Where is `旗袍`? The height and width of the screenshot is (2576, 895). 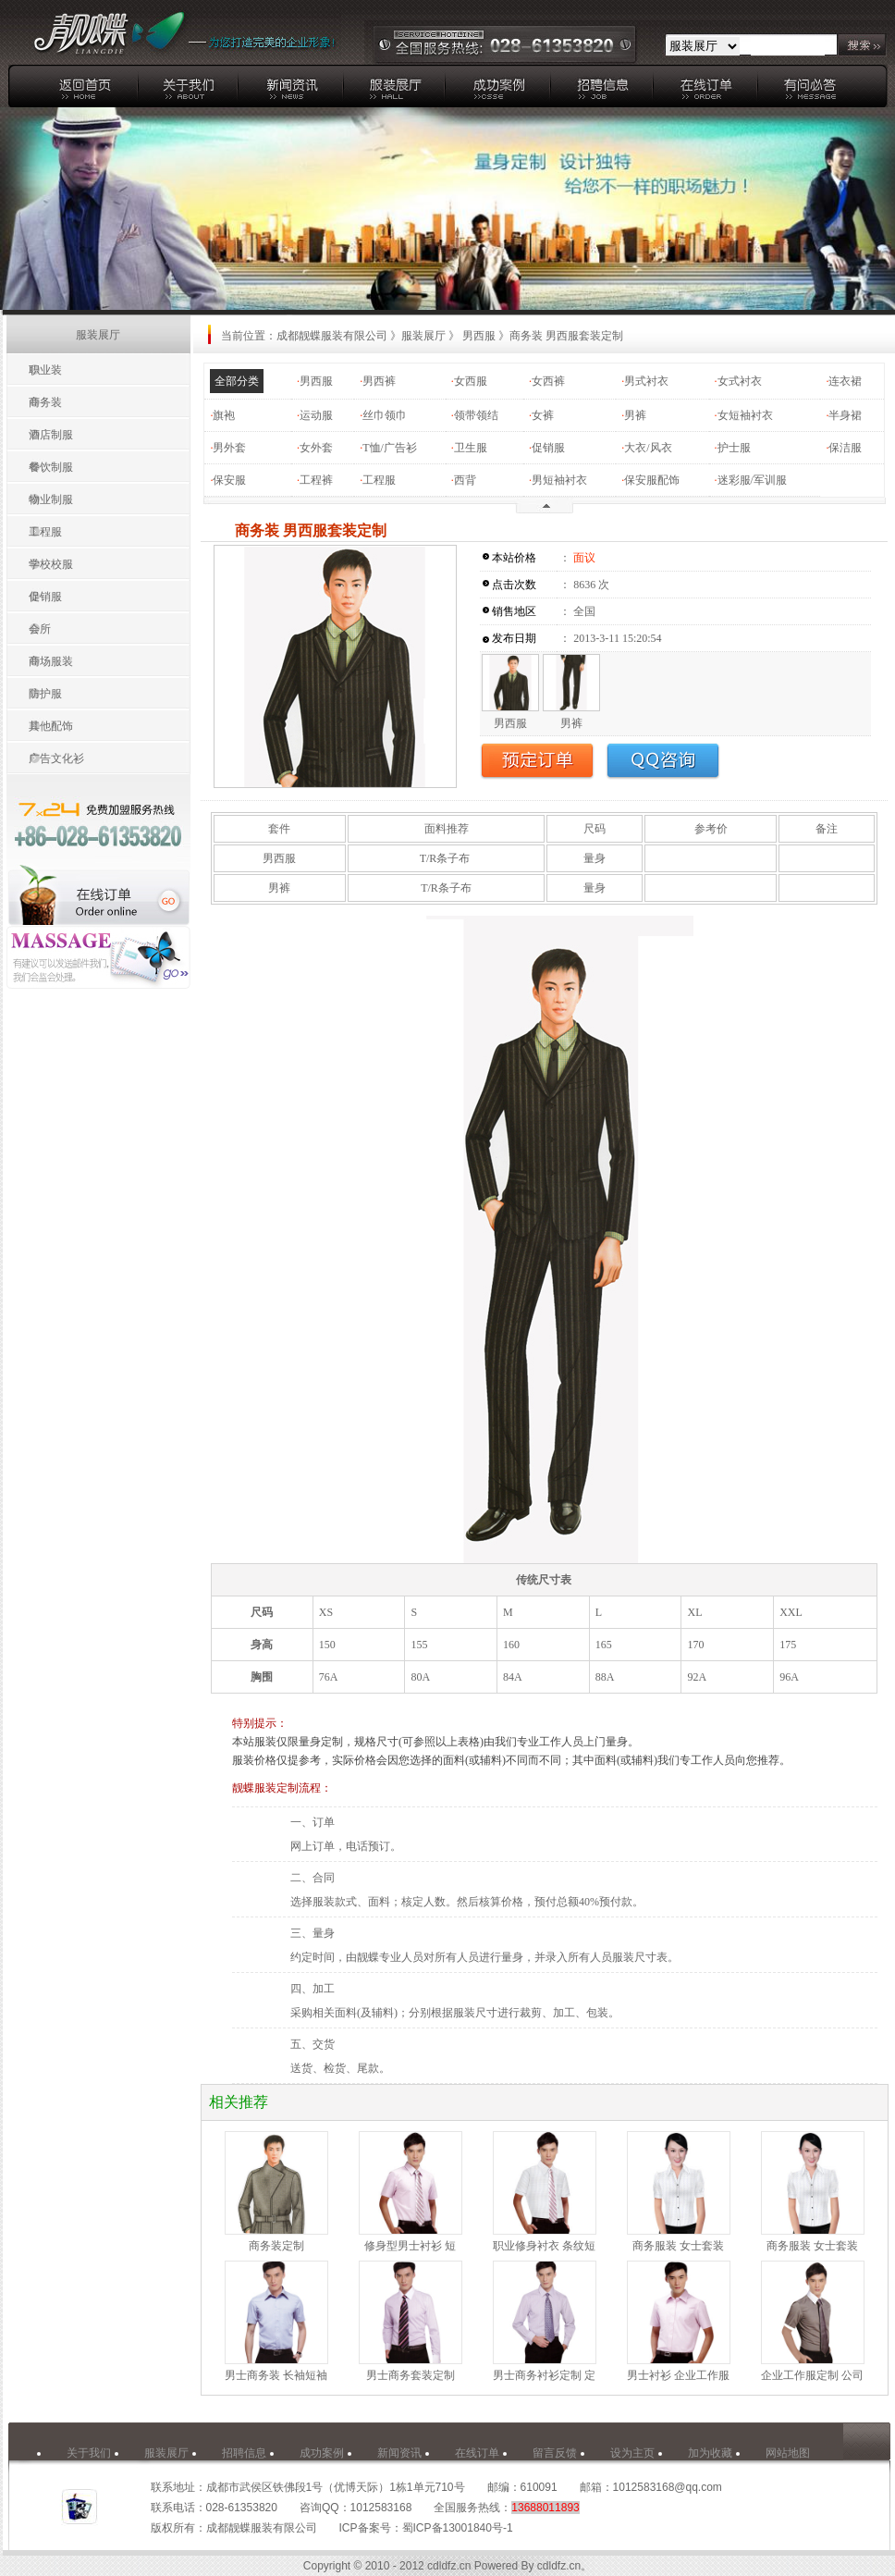
旗袍 is located at coordinates (224, 415).